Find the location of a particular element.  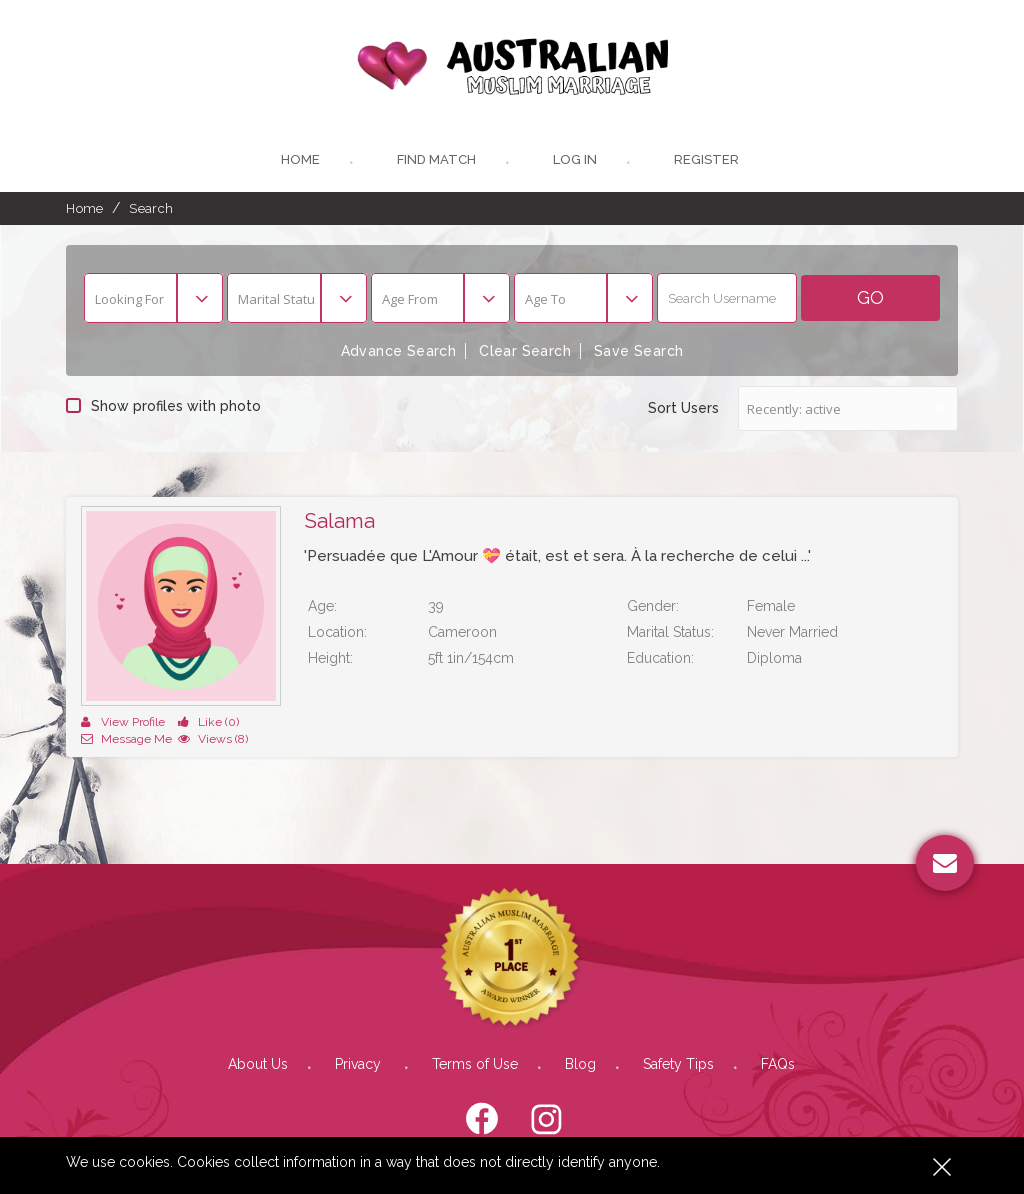

Privacy is located at coordinates (360, 1064).